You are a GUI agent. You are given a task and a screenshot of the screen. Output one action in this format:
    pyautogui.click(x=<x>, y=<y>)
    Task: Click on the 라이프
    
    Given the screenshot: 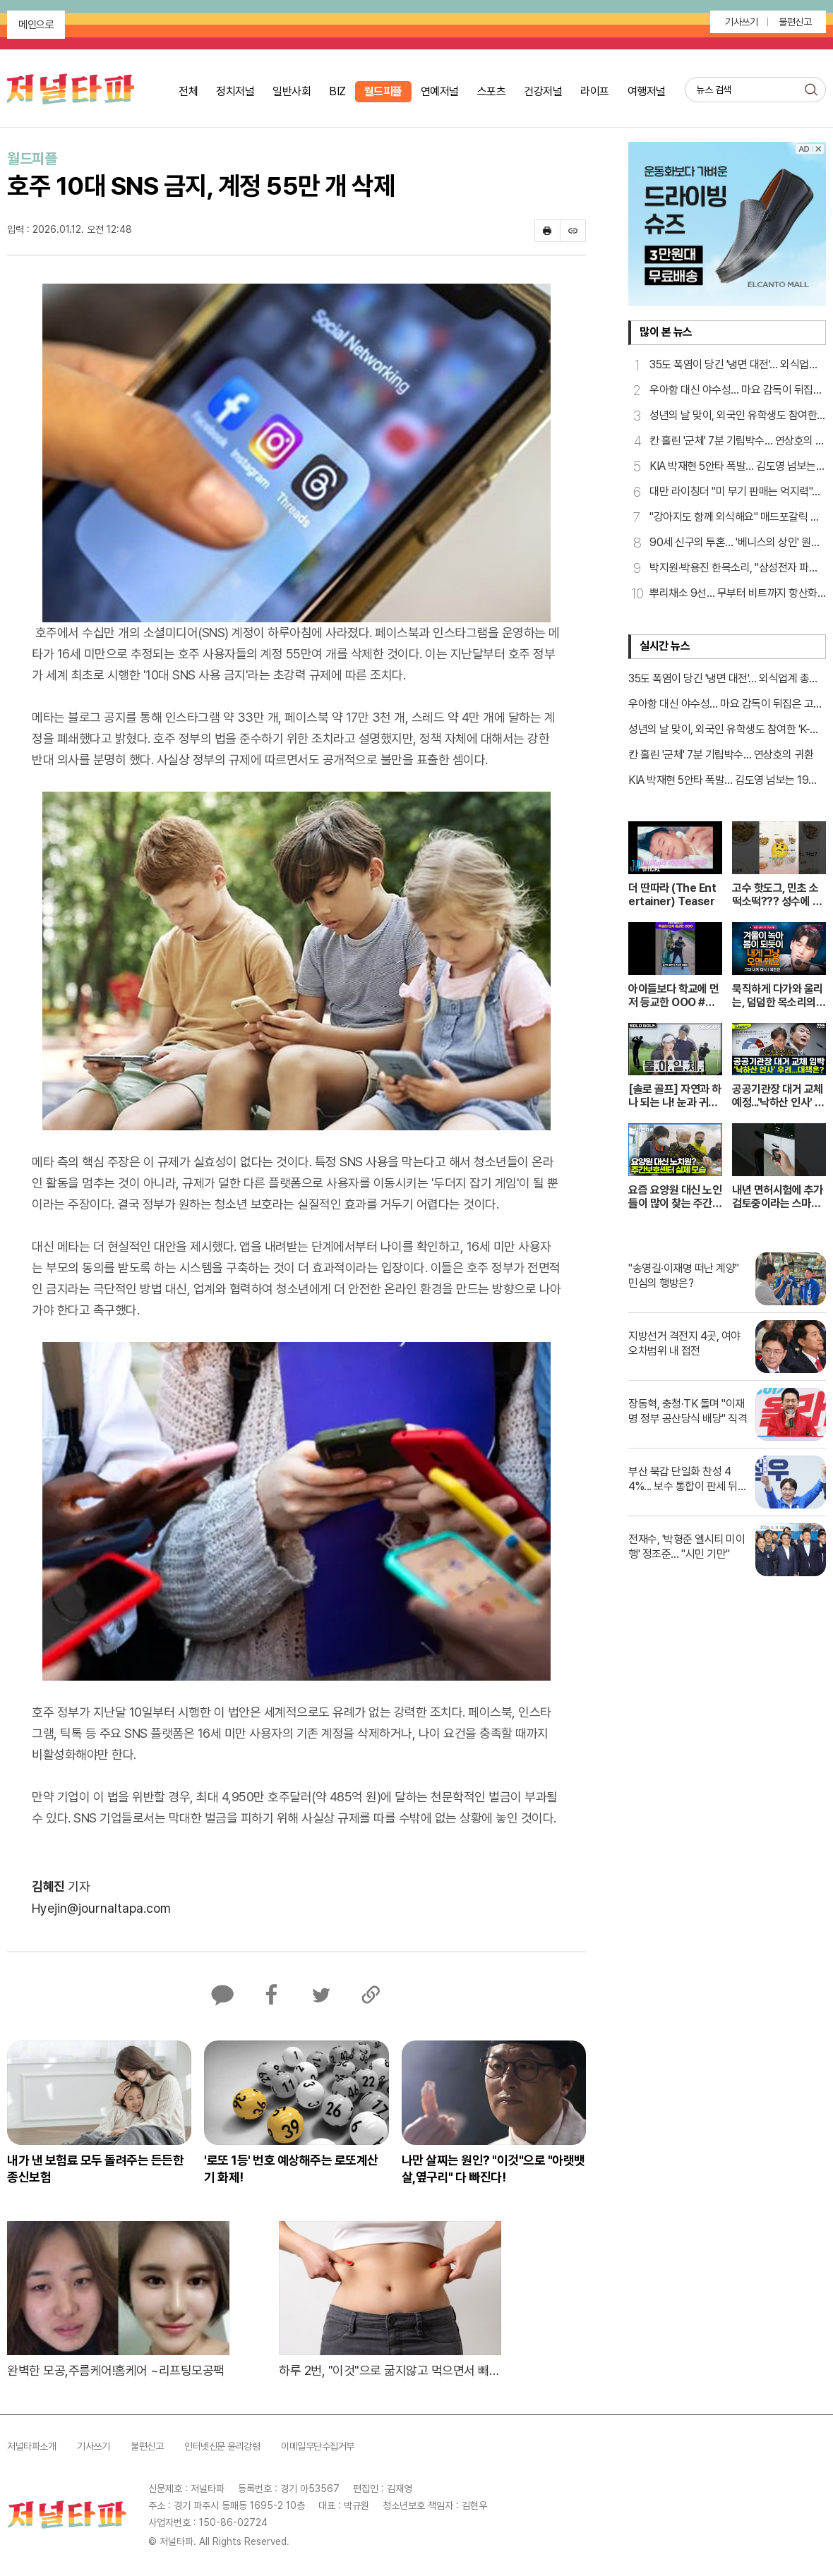 What is the action you would take?
    pyautogui.click(x=594, y=91)
    